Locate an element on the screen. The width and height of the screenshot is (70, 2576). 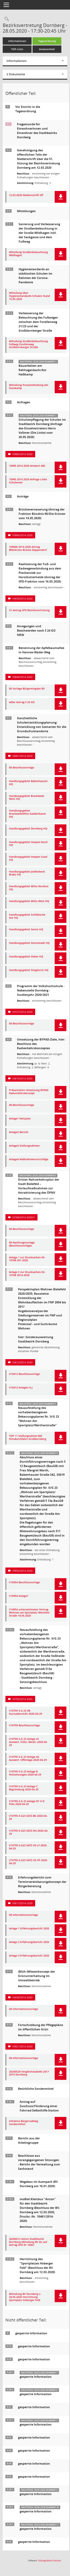
31-Antrag SPD Bezirksvertretung [Dokument Download Dateityp: pdf] is located at coordinates (29, 610).